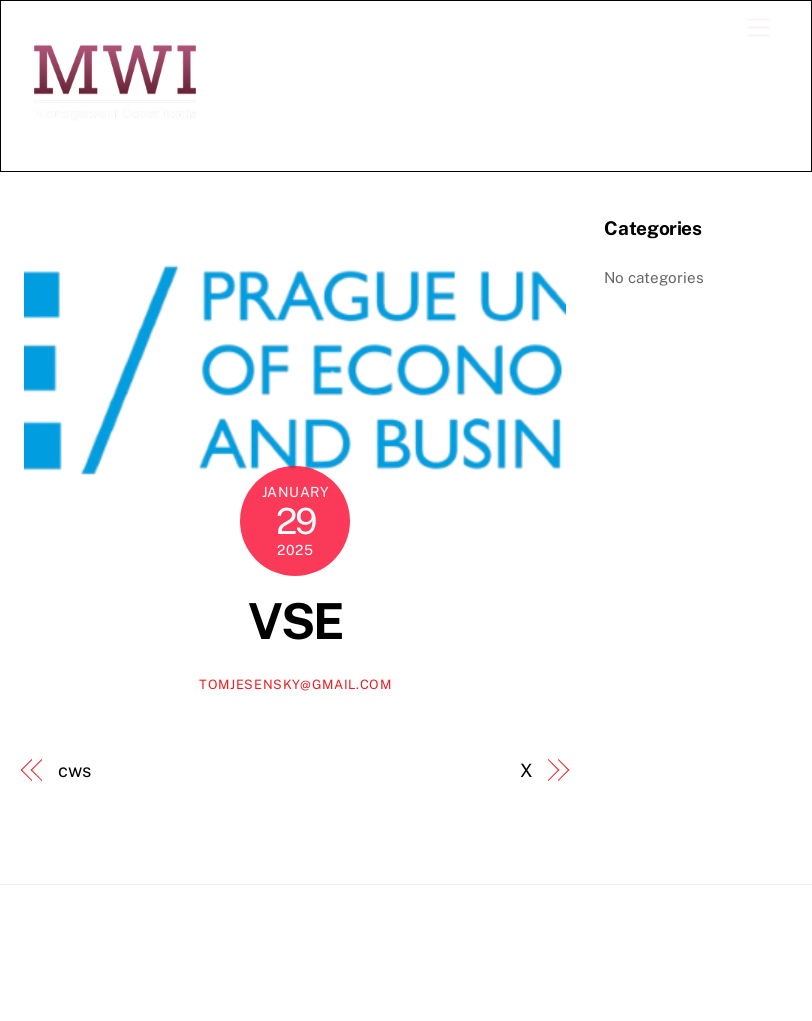 The height and width of the screenshot is (1021, 812). What do you see at coordinates (759, 28) in the screenshot?
I see `[Menu]` at bounding box center [759, 28].